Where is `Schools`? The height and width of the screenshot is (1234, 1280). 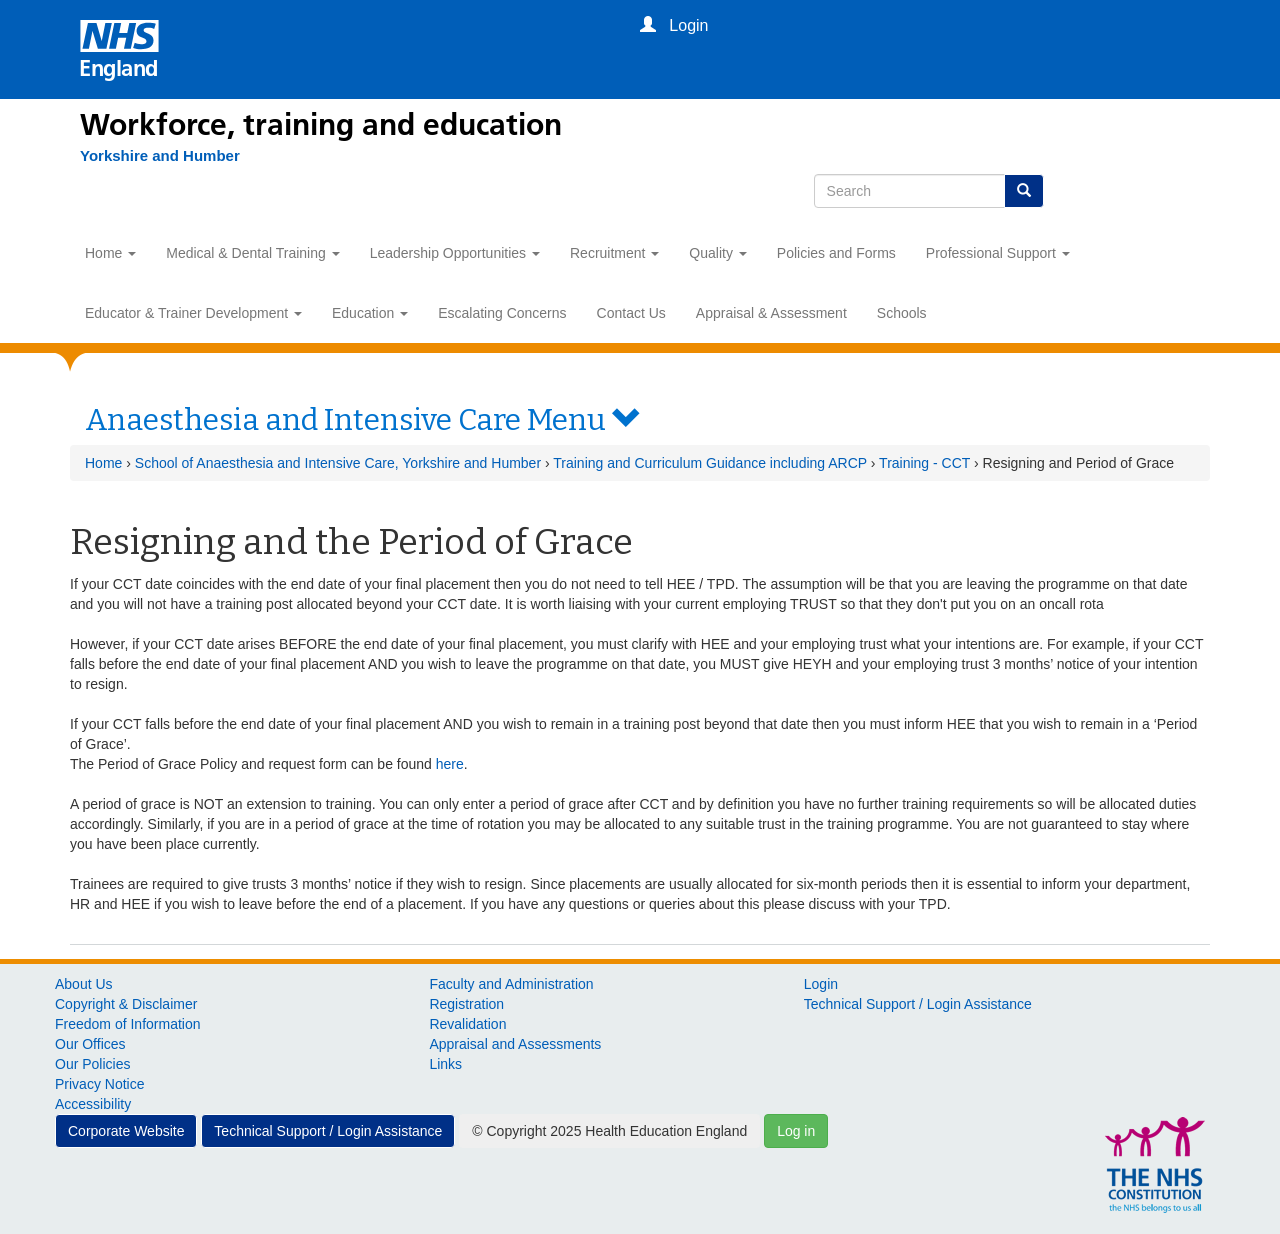 Schools is located at coordinates (902, 313).